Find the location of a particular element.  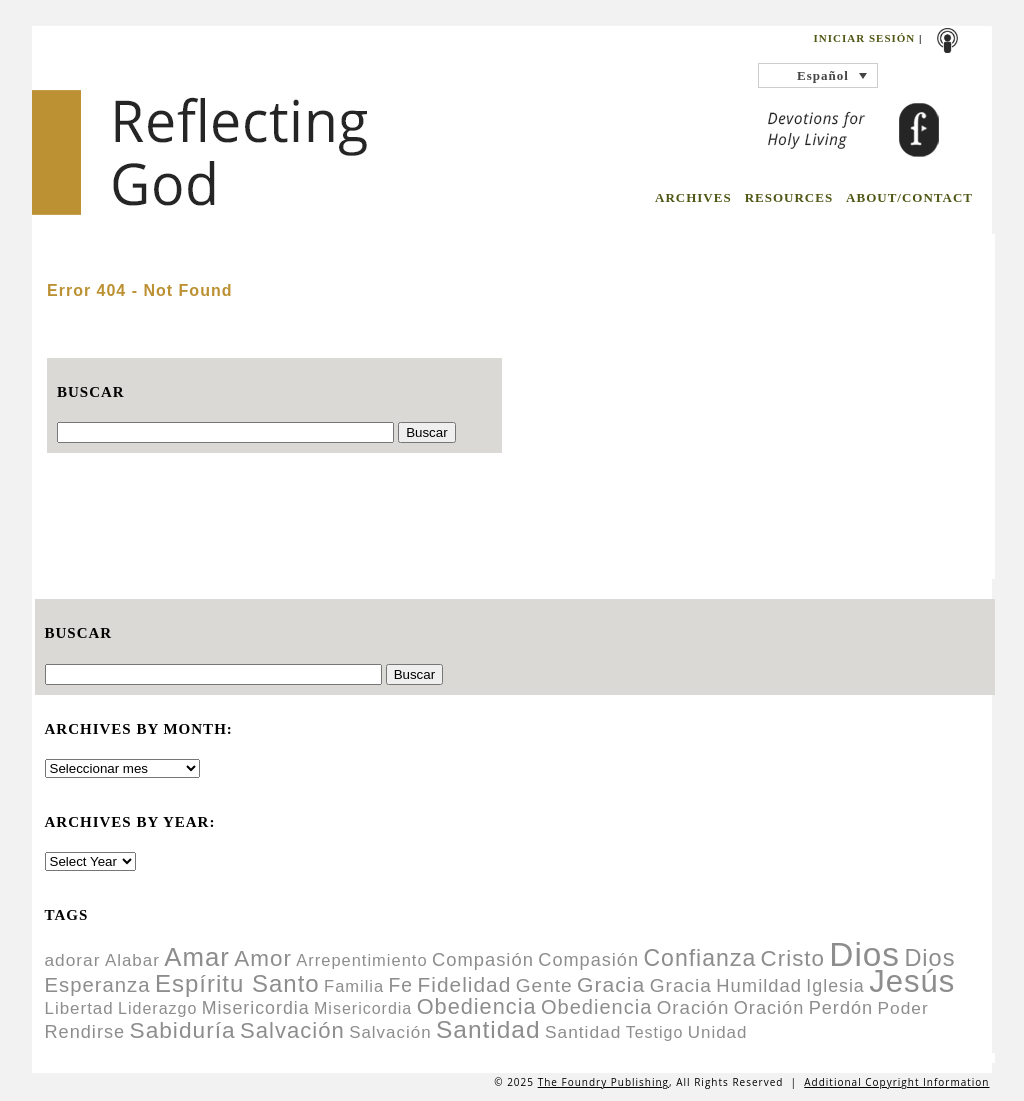

Jesús [Jesús (180 items)] is located at coordinates (912, 981).